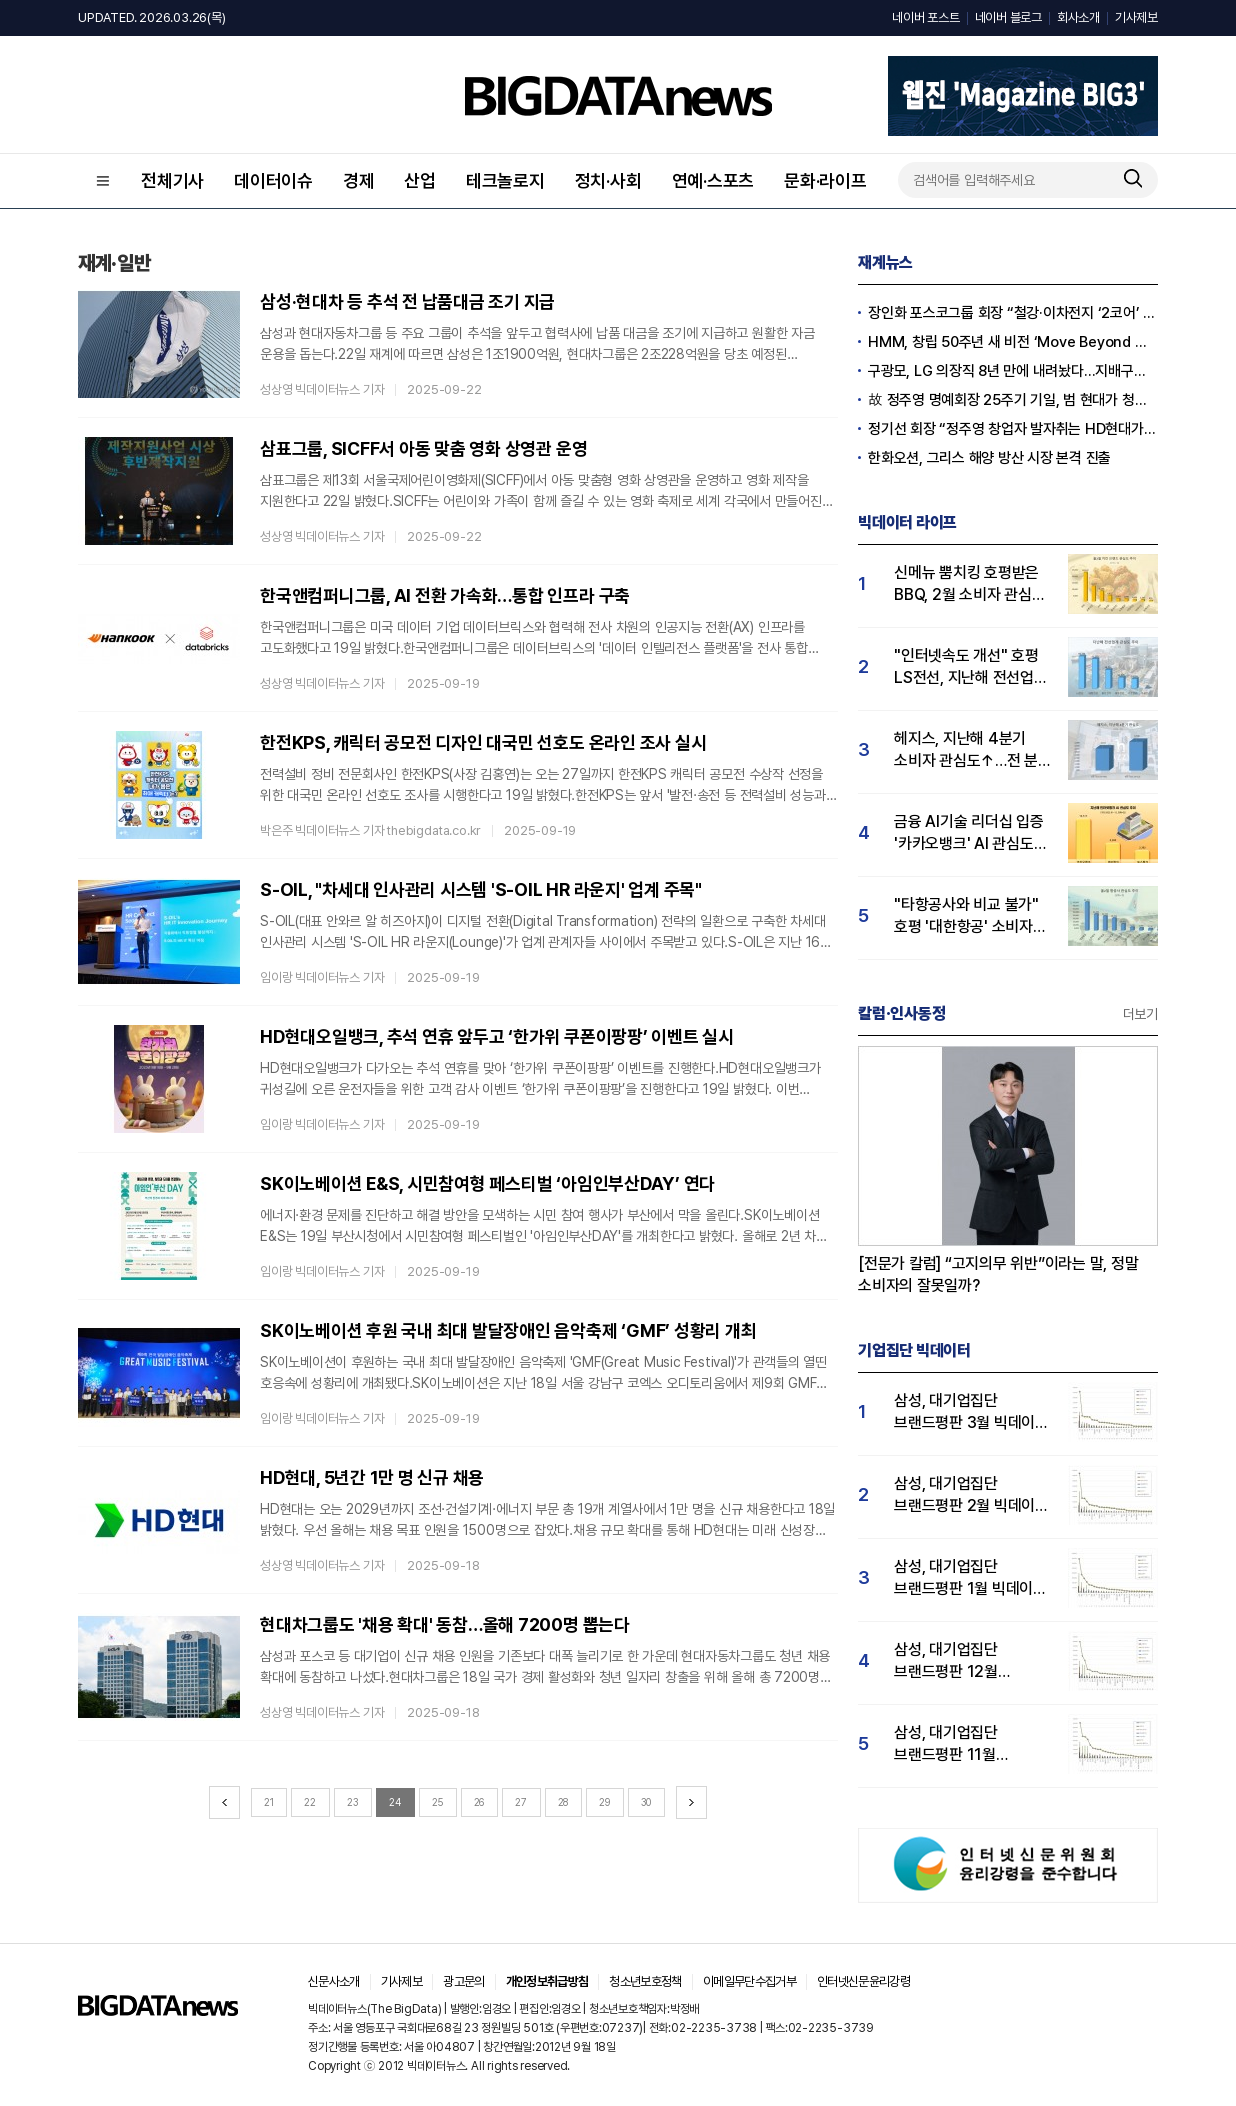  I want to click on HD현대, 5년간 1만 명 신규 채용, so click(372, 1477).